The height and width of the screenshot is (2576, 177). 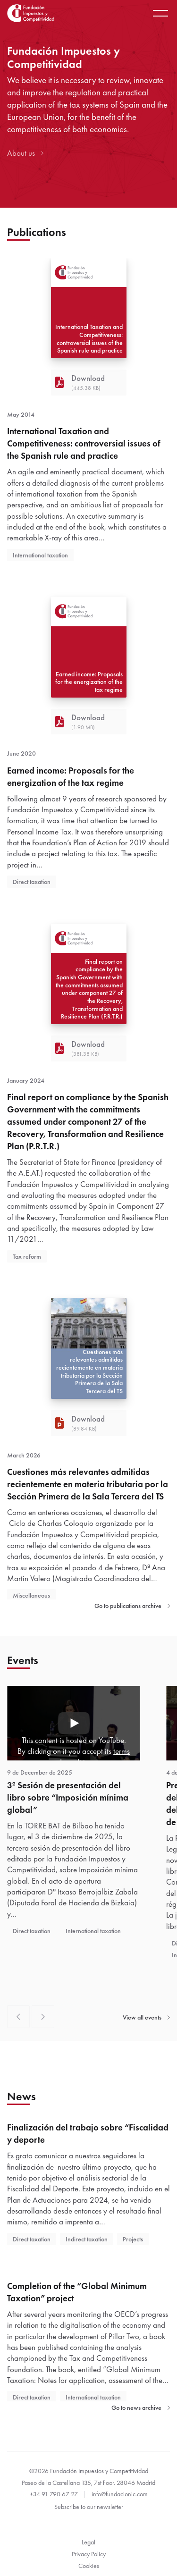 What do you see at coordinates (120, 2494) in the screenshot?
I see `info@fundacionic.com` at bounding box center [120, 2494].